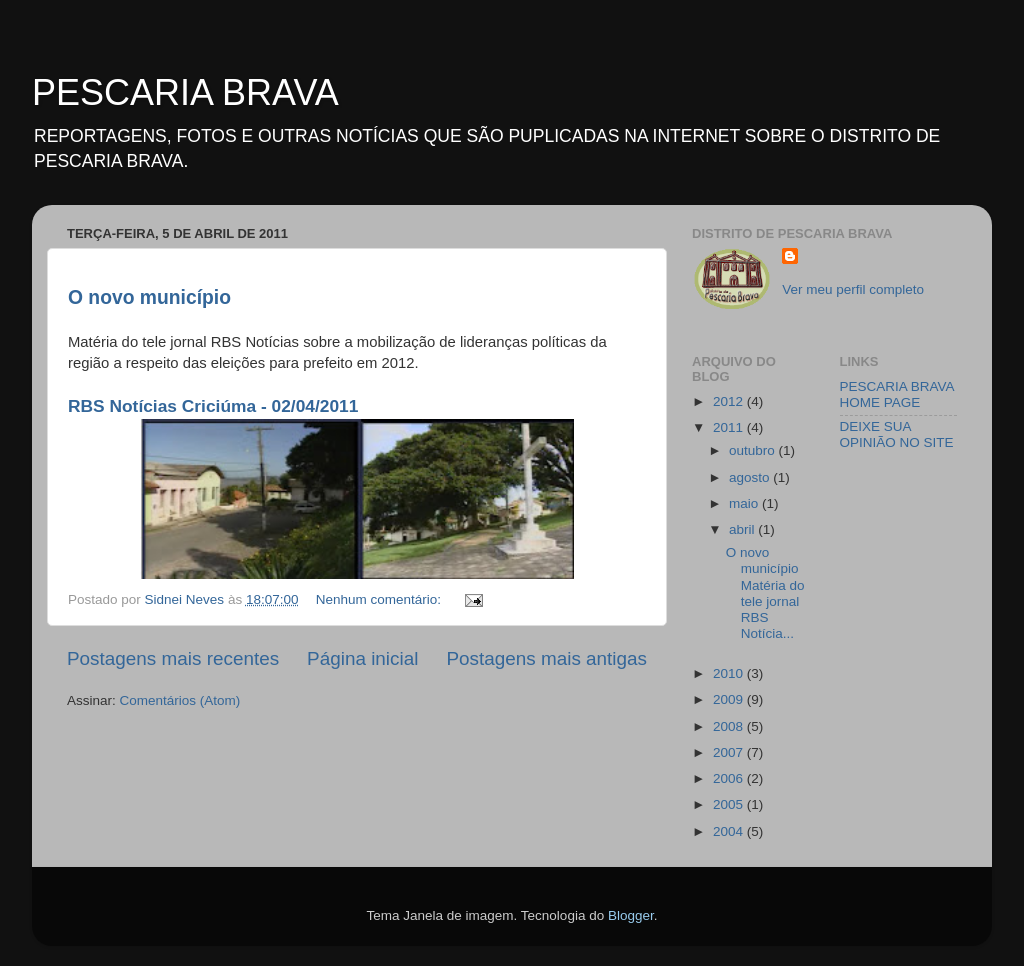 This screenshot has height=966, width=1024. What do you see at coordinates (743, 529) in the screenshot?
I see `abril` at bounding box center [743, 529].